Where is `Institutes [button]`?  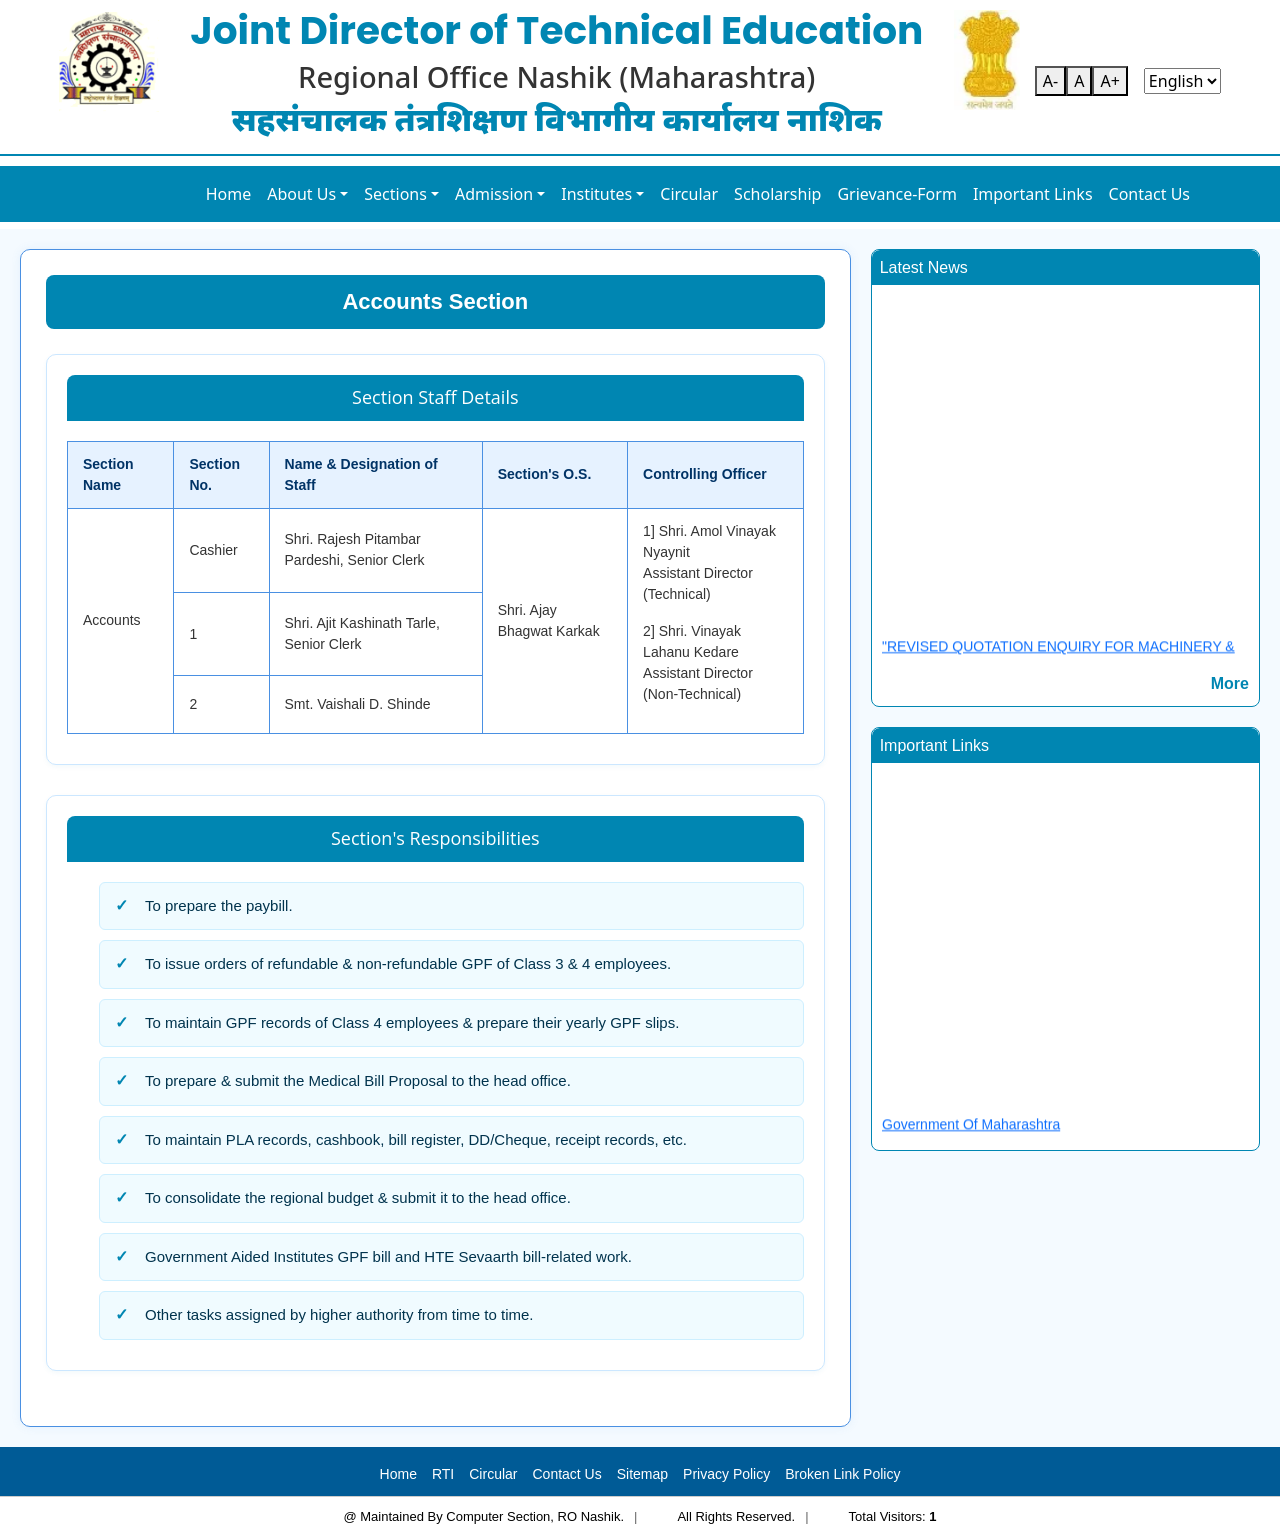 Institutes [button] is located at coordinates (596, 194).